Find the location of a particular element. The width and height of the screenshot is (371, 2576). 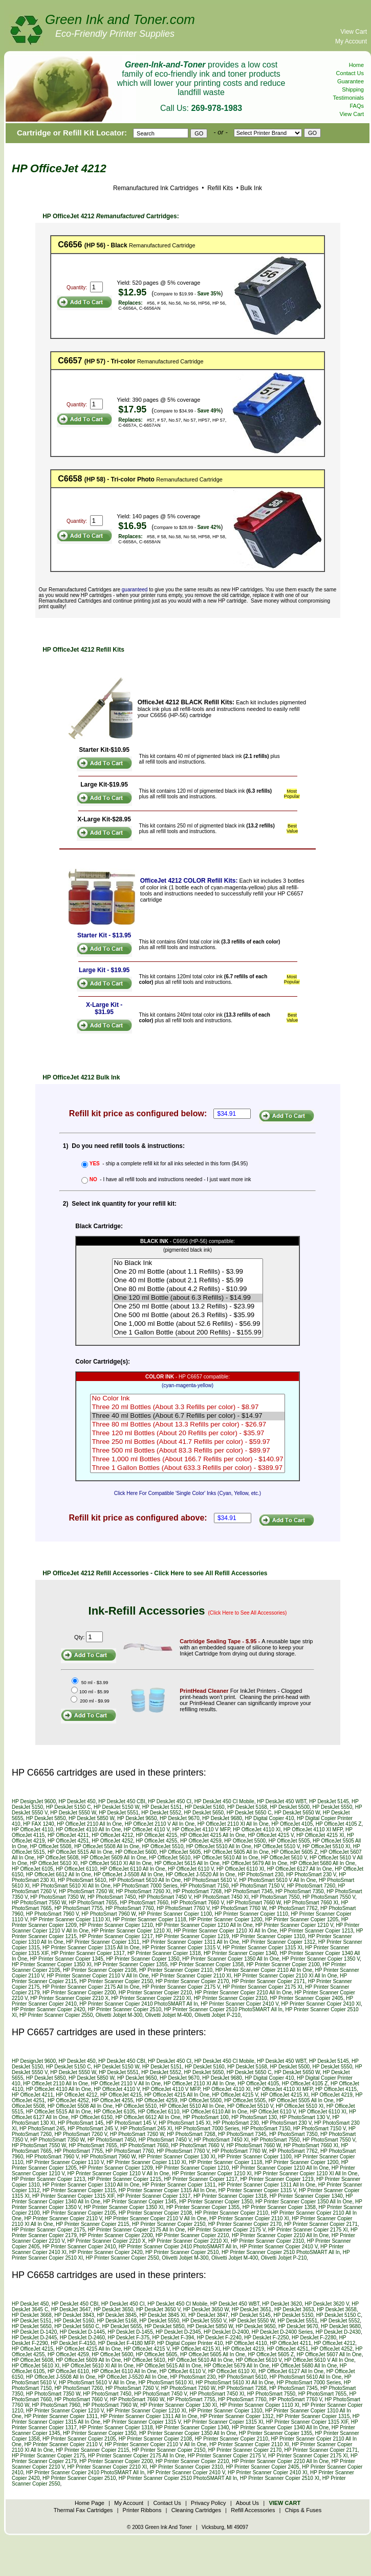

HP DeskJet 5150 C is located at coordinates (68, 1807).